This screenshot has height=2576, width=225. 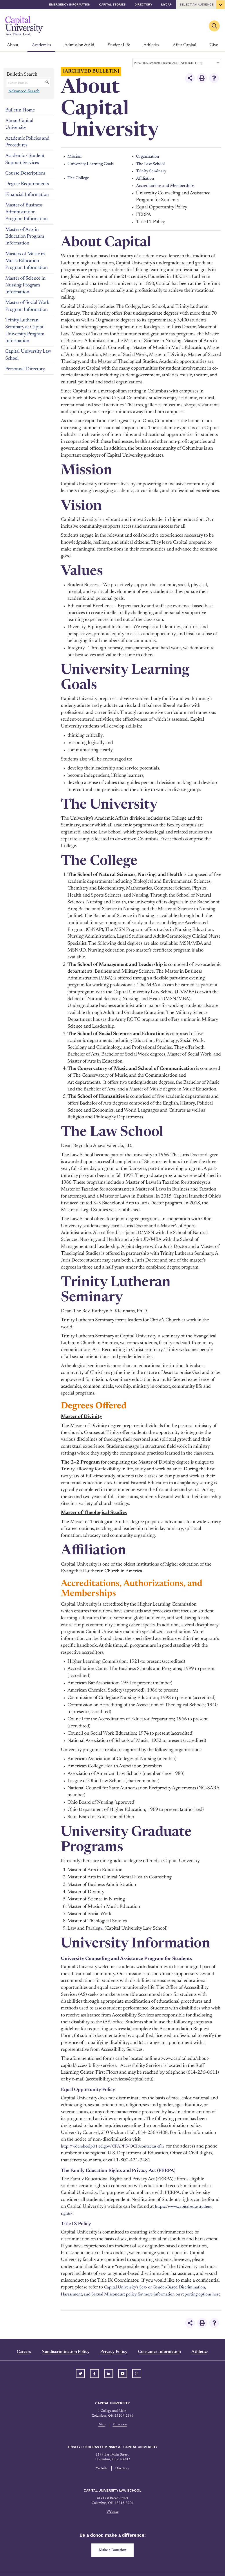 I want to click on After Capital, so click(x=184, y=45).